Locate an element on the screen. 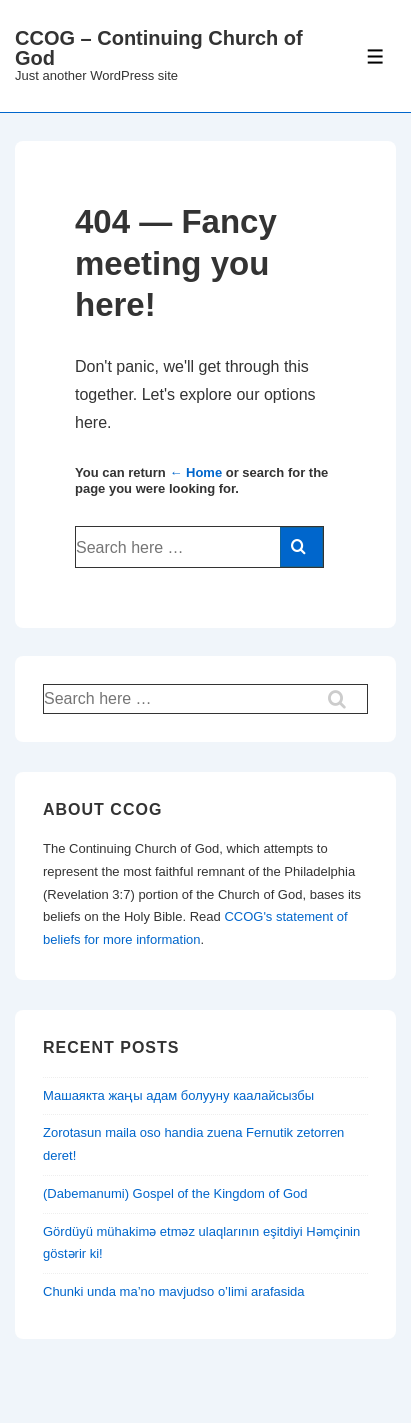 The height and width of the screenshot is (1423, 411). Машаякта жаңы адам болууну каалайсызбы is located at coordinates (178, 1095).